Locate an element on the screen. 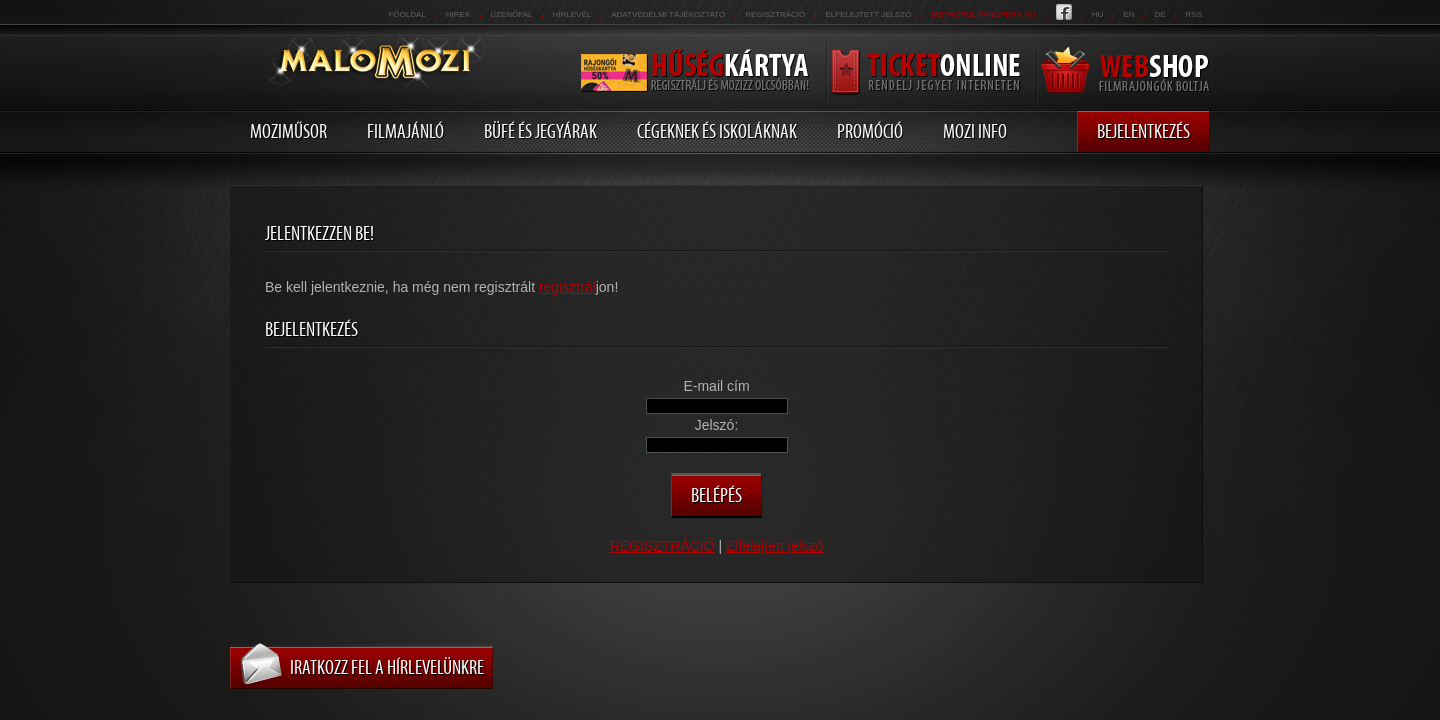 Image resolution: width=1440 pixels, height=720 pixels. Főoldal is located at coordinates (406, 14).